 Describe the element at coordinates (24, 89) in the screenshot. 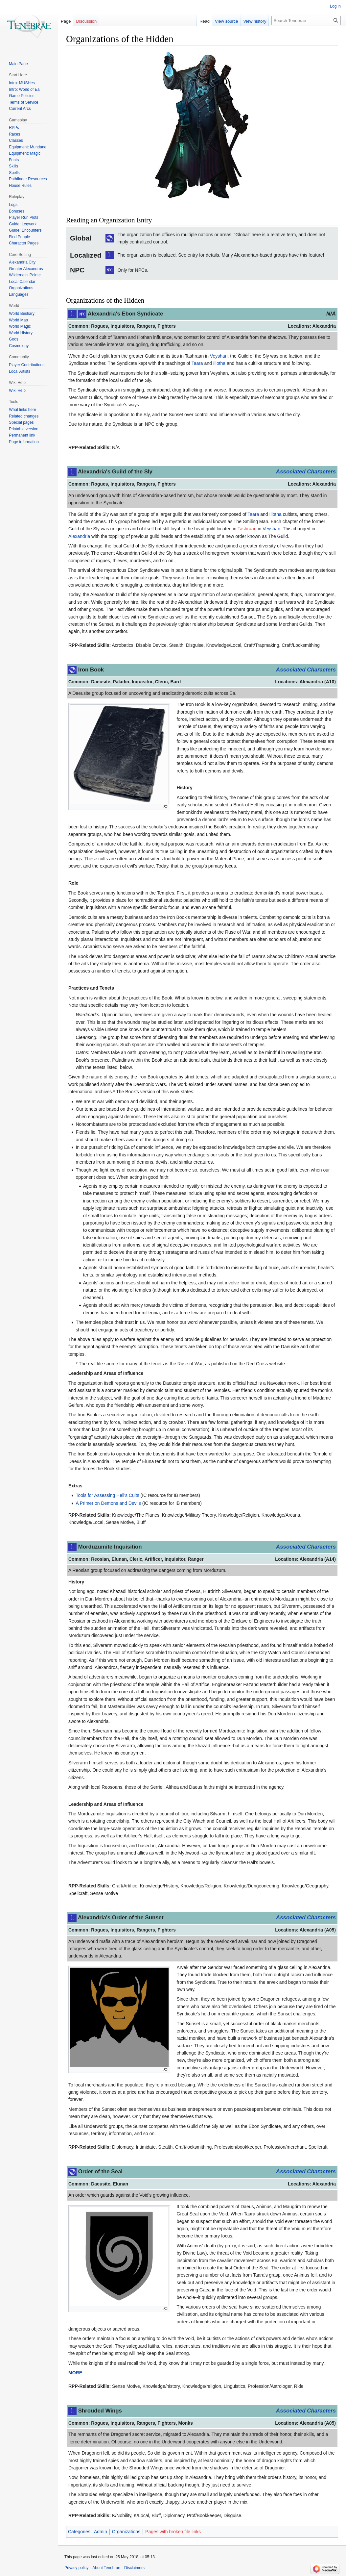

I see `Intro: World of Ea` at that location.